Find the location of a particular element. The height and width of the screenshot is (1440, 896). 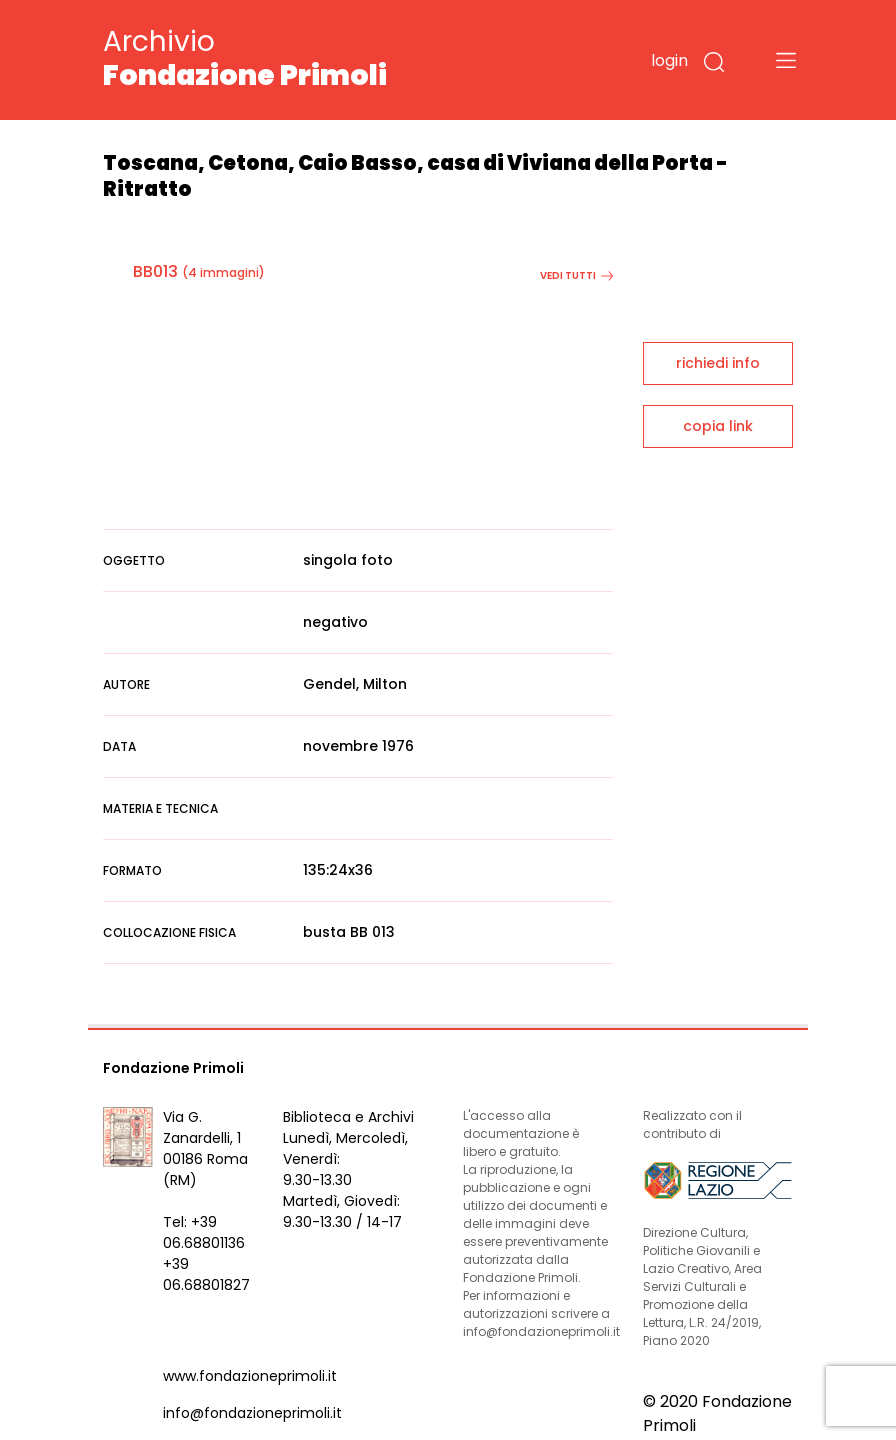

www.fondazioneprimoli.it is located at coordinates (250, 1376).